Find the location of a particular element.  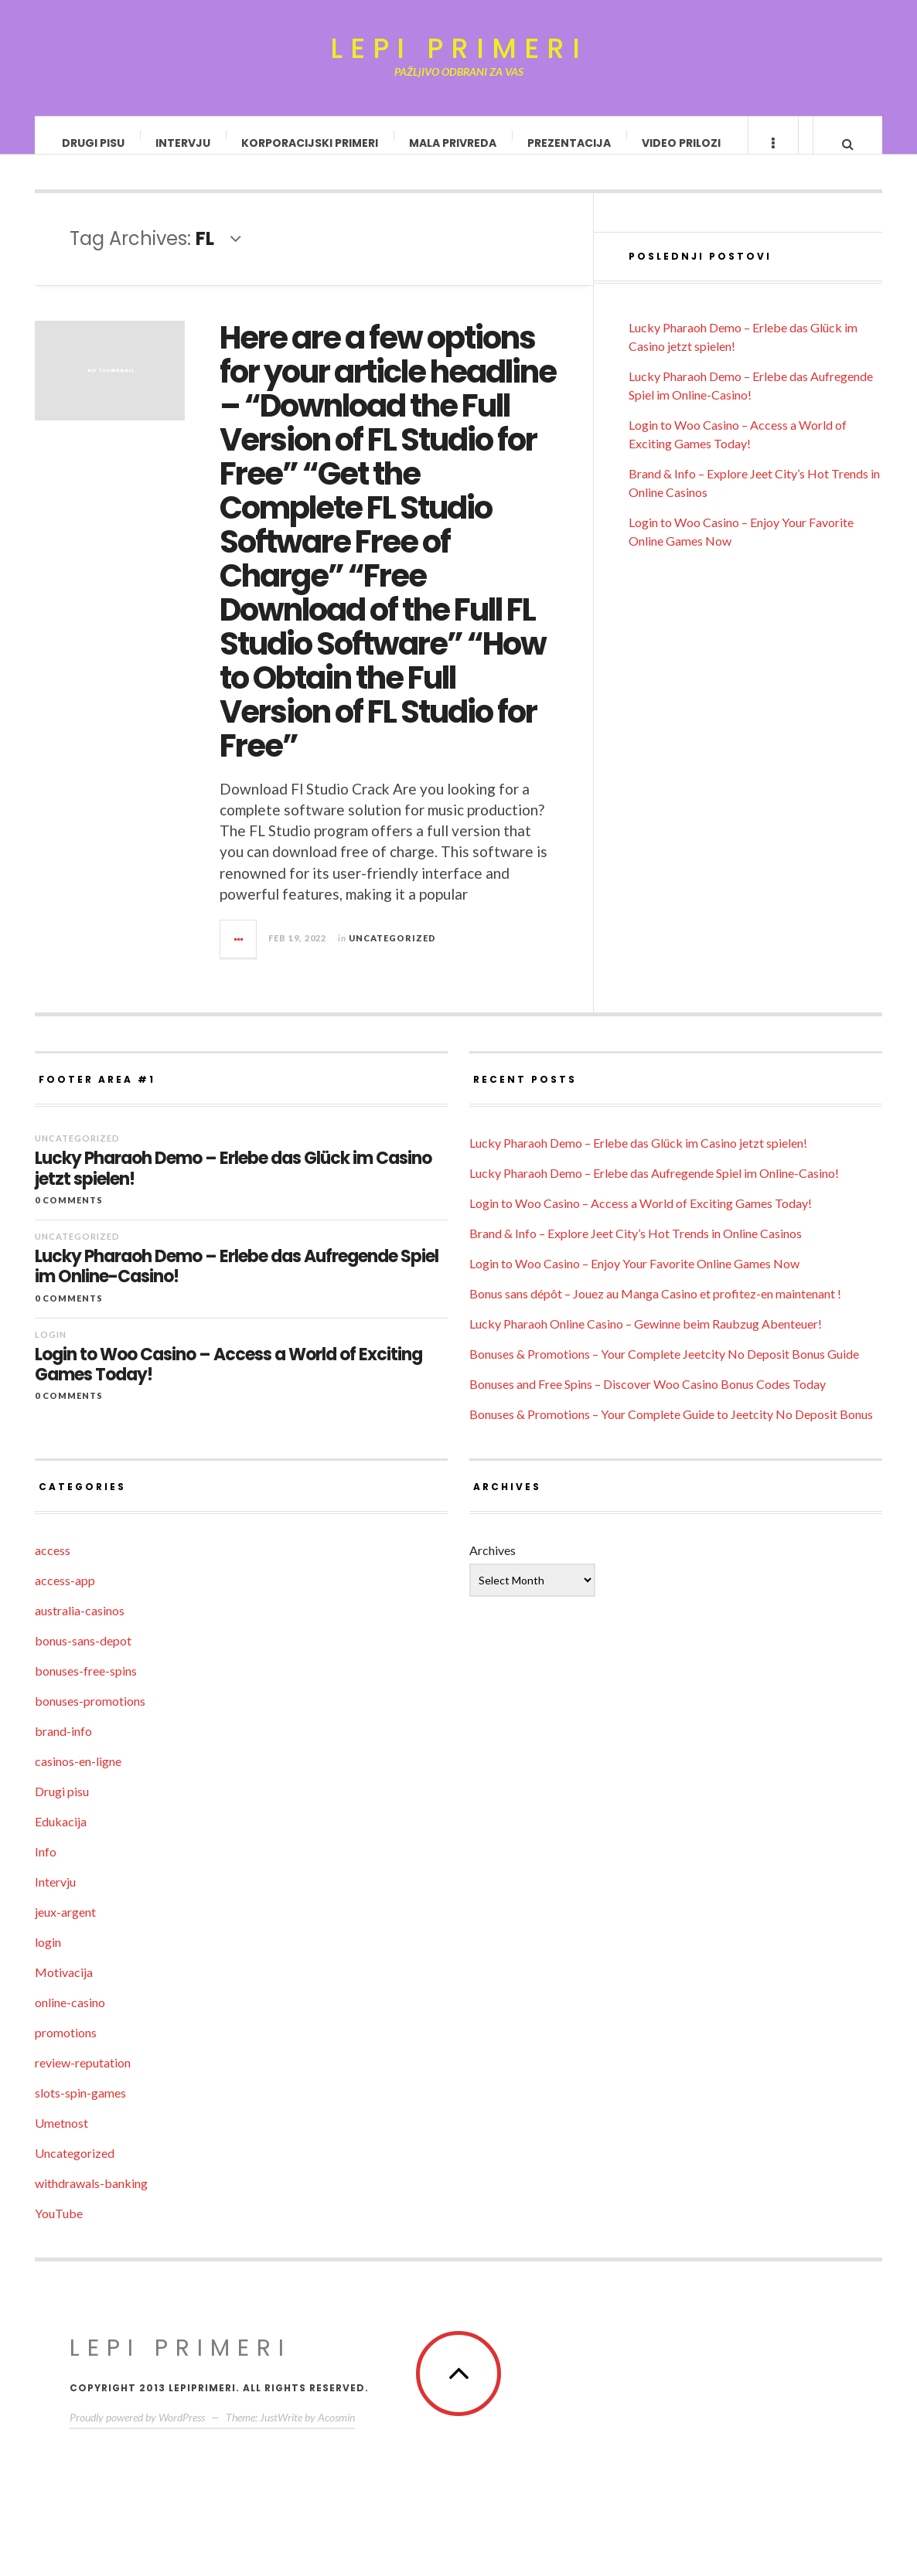

casinos-en-ligne is located at coordinates (78, 1776).